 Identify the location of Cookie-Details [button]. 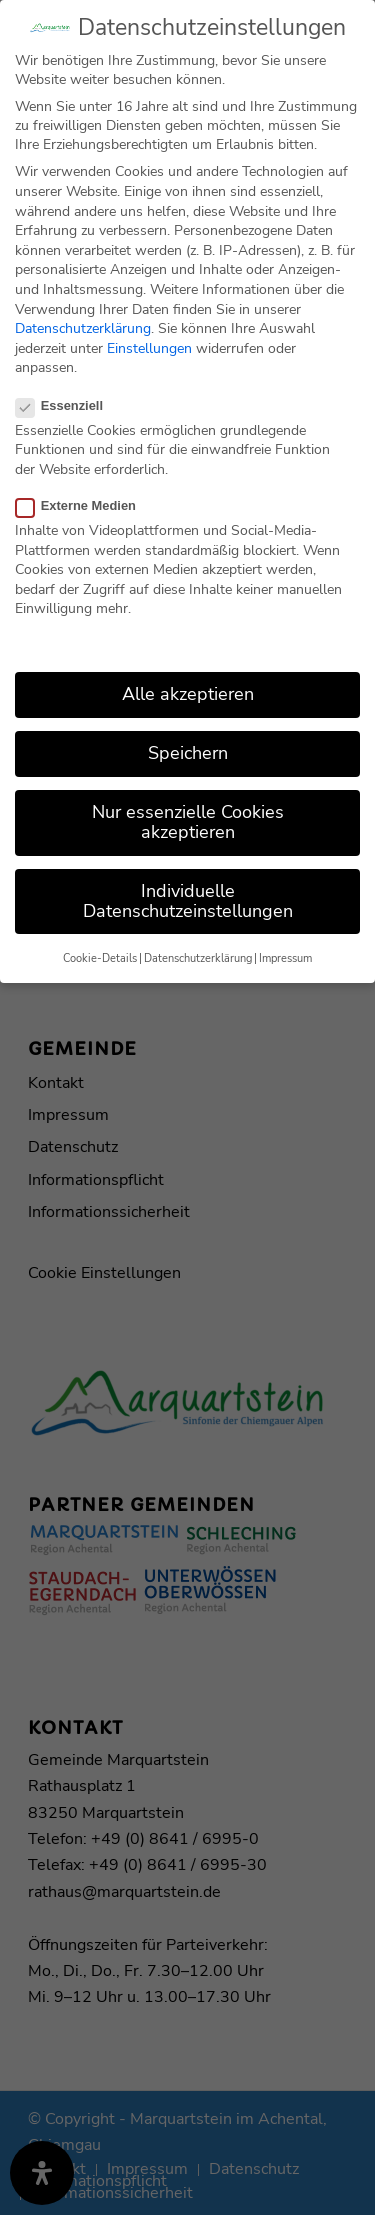
(100, 945).